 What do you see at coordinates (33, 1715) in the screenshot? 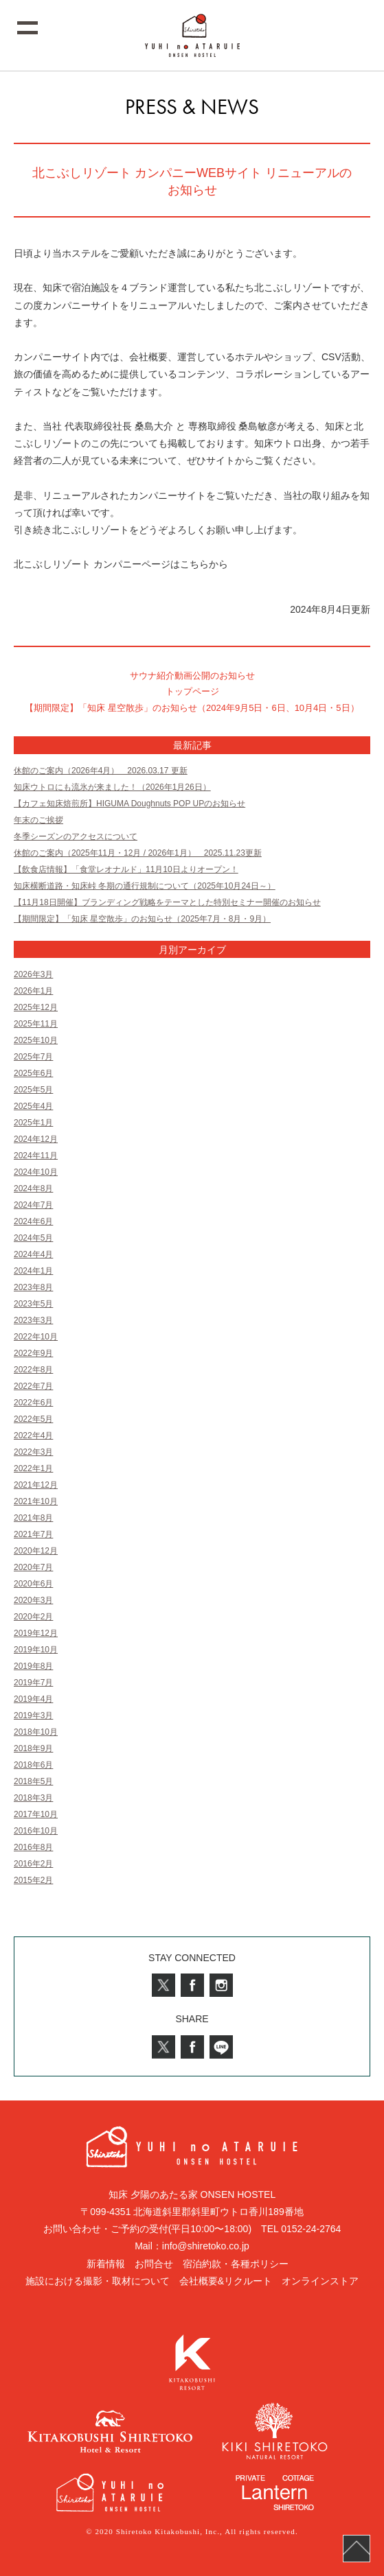
I see `2019年3月` at bounding box center [33, 1715].